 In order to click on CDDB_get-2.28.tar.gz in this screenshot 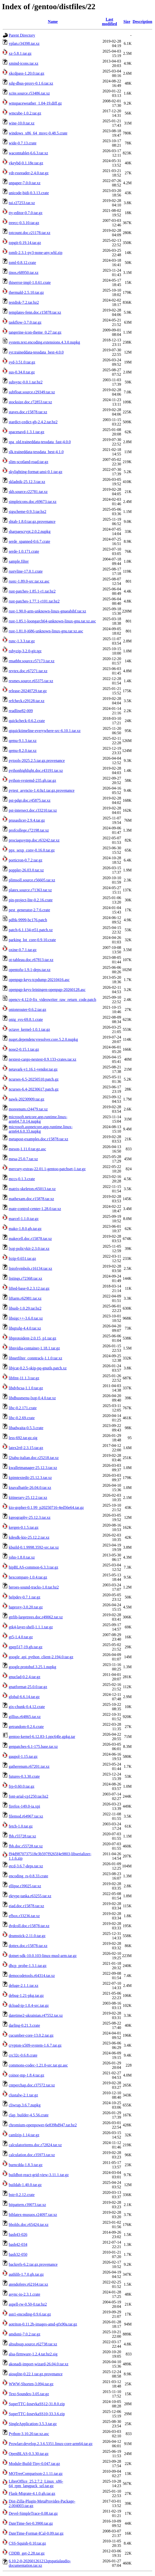, I will do `click(27, 2553)`.